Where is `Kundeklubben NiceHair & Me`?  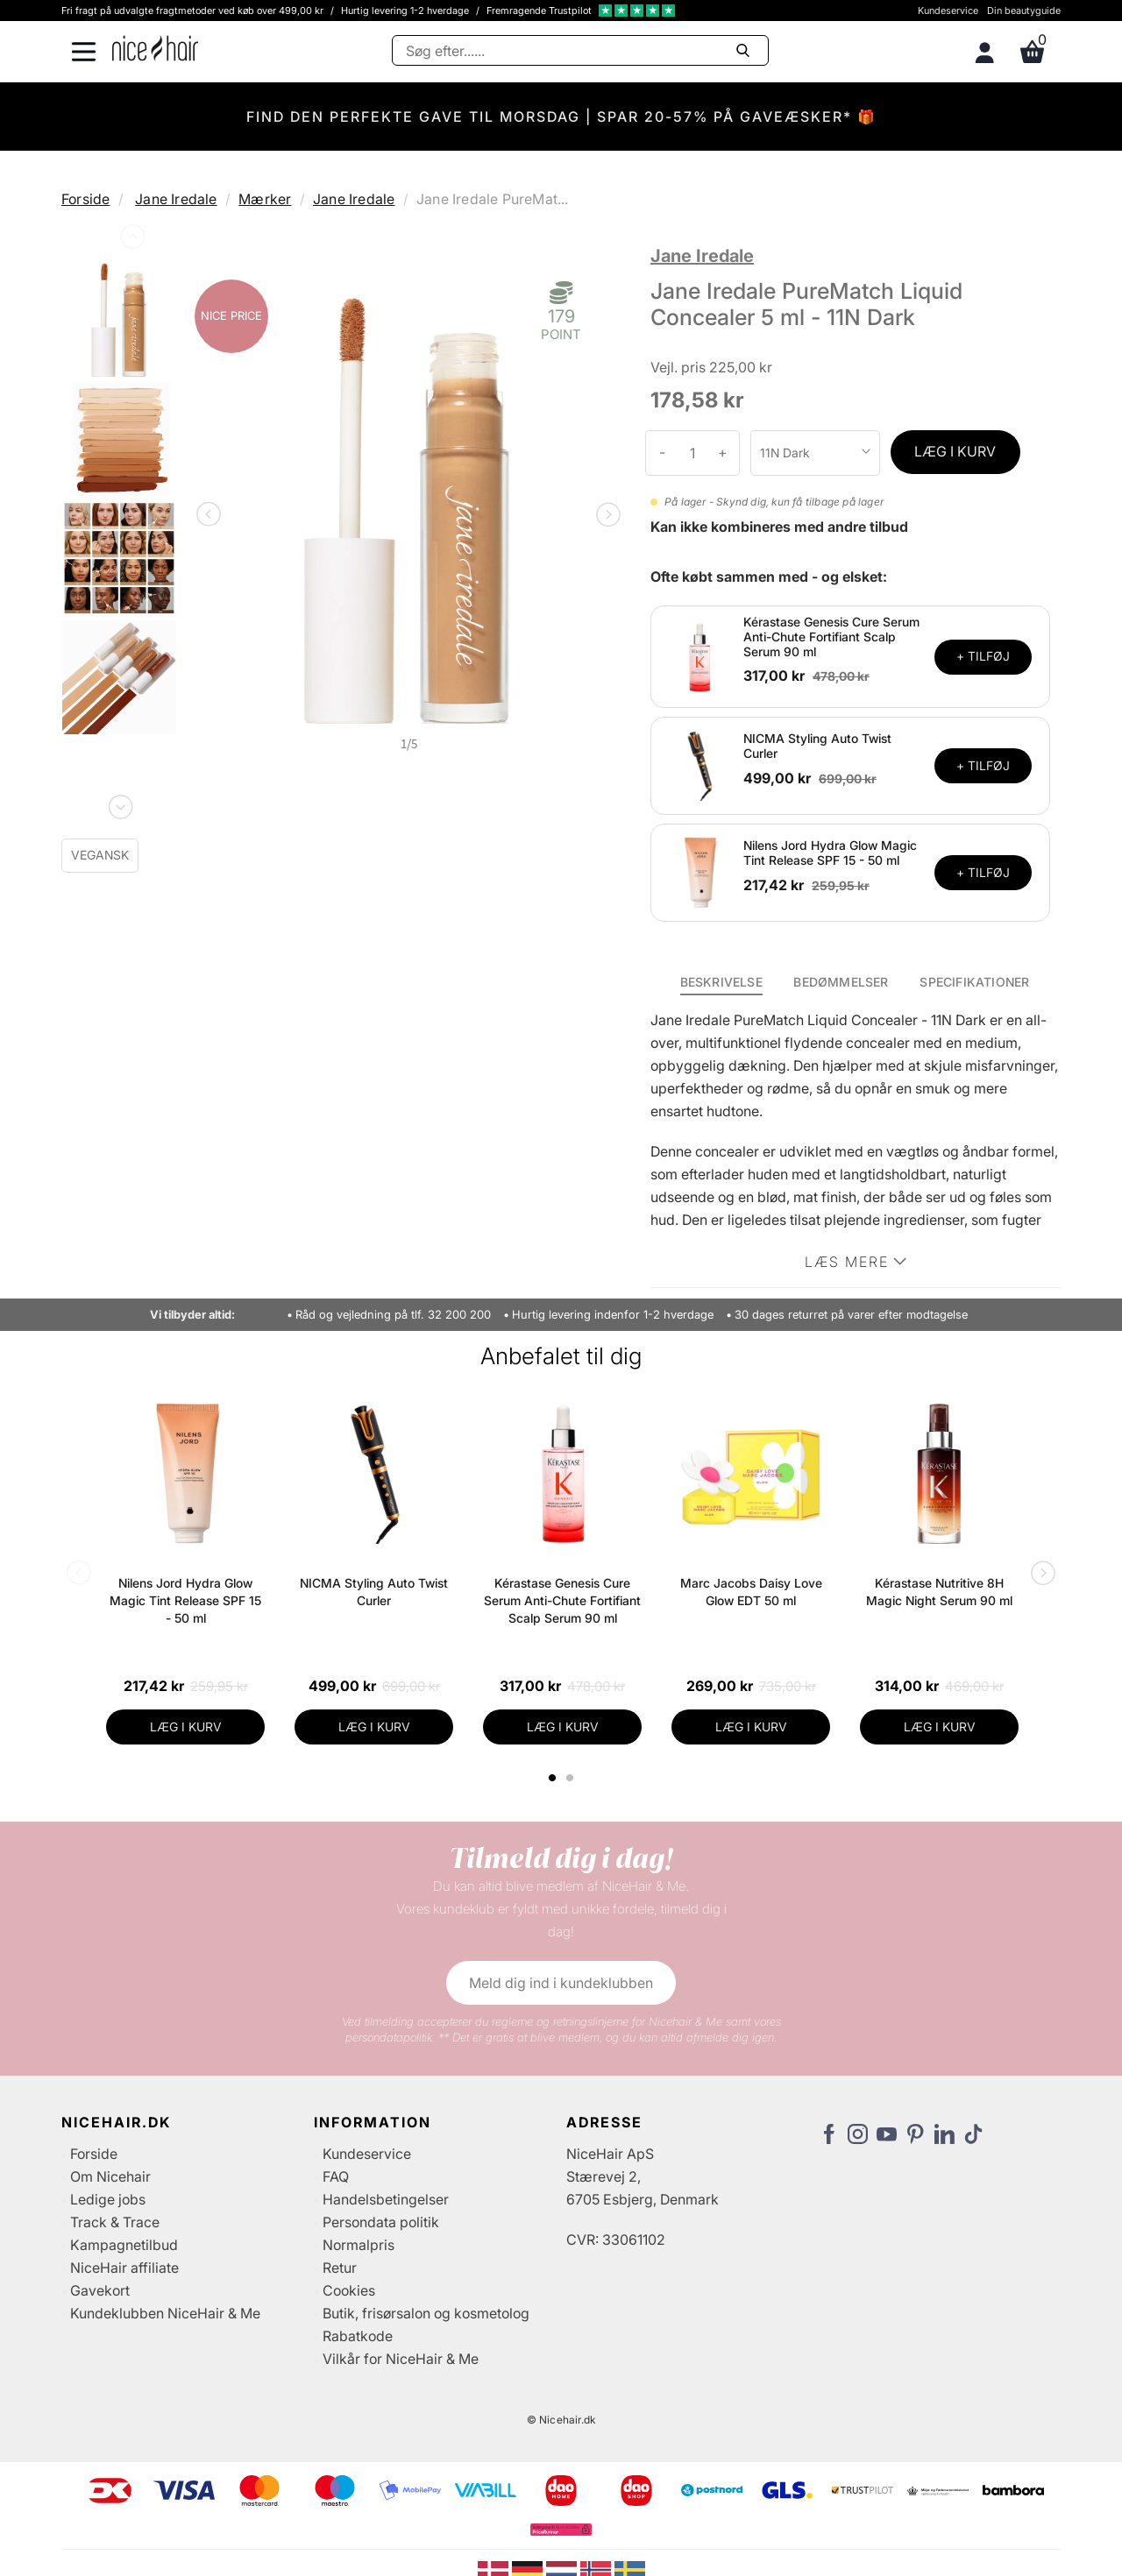 Kundeklubben NiceHair & Me is located at coordinates (165, 2313).